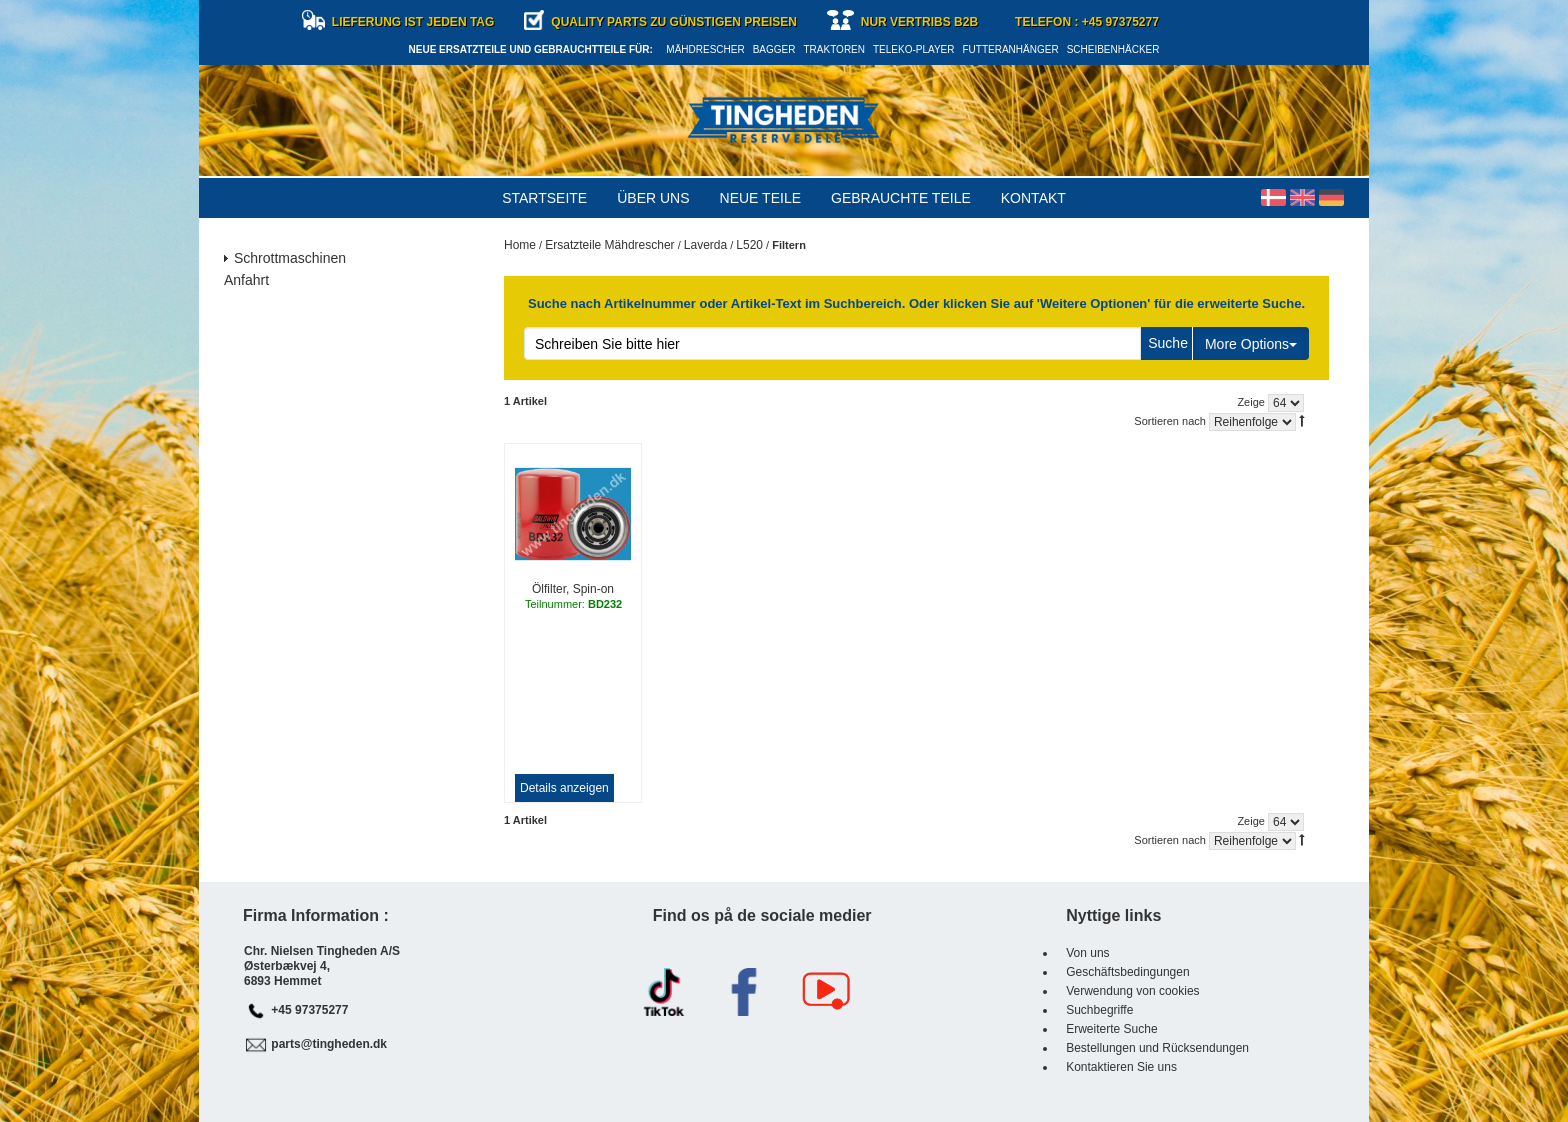  Describe the element at coordinates (1168, 343) in the screenshot. I see `Suche` at that location.